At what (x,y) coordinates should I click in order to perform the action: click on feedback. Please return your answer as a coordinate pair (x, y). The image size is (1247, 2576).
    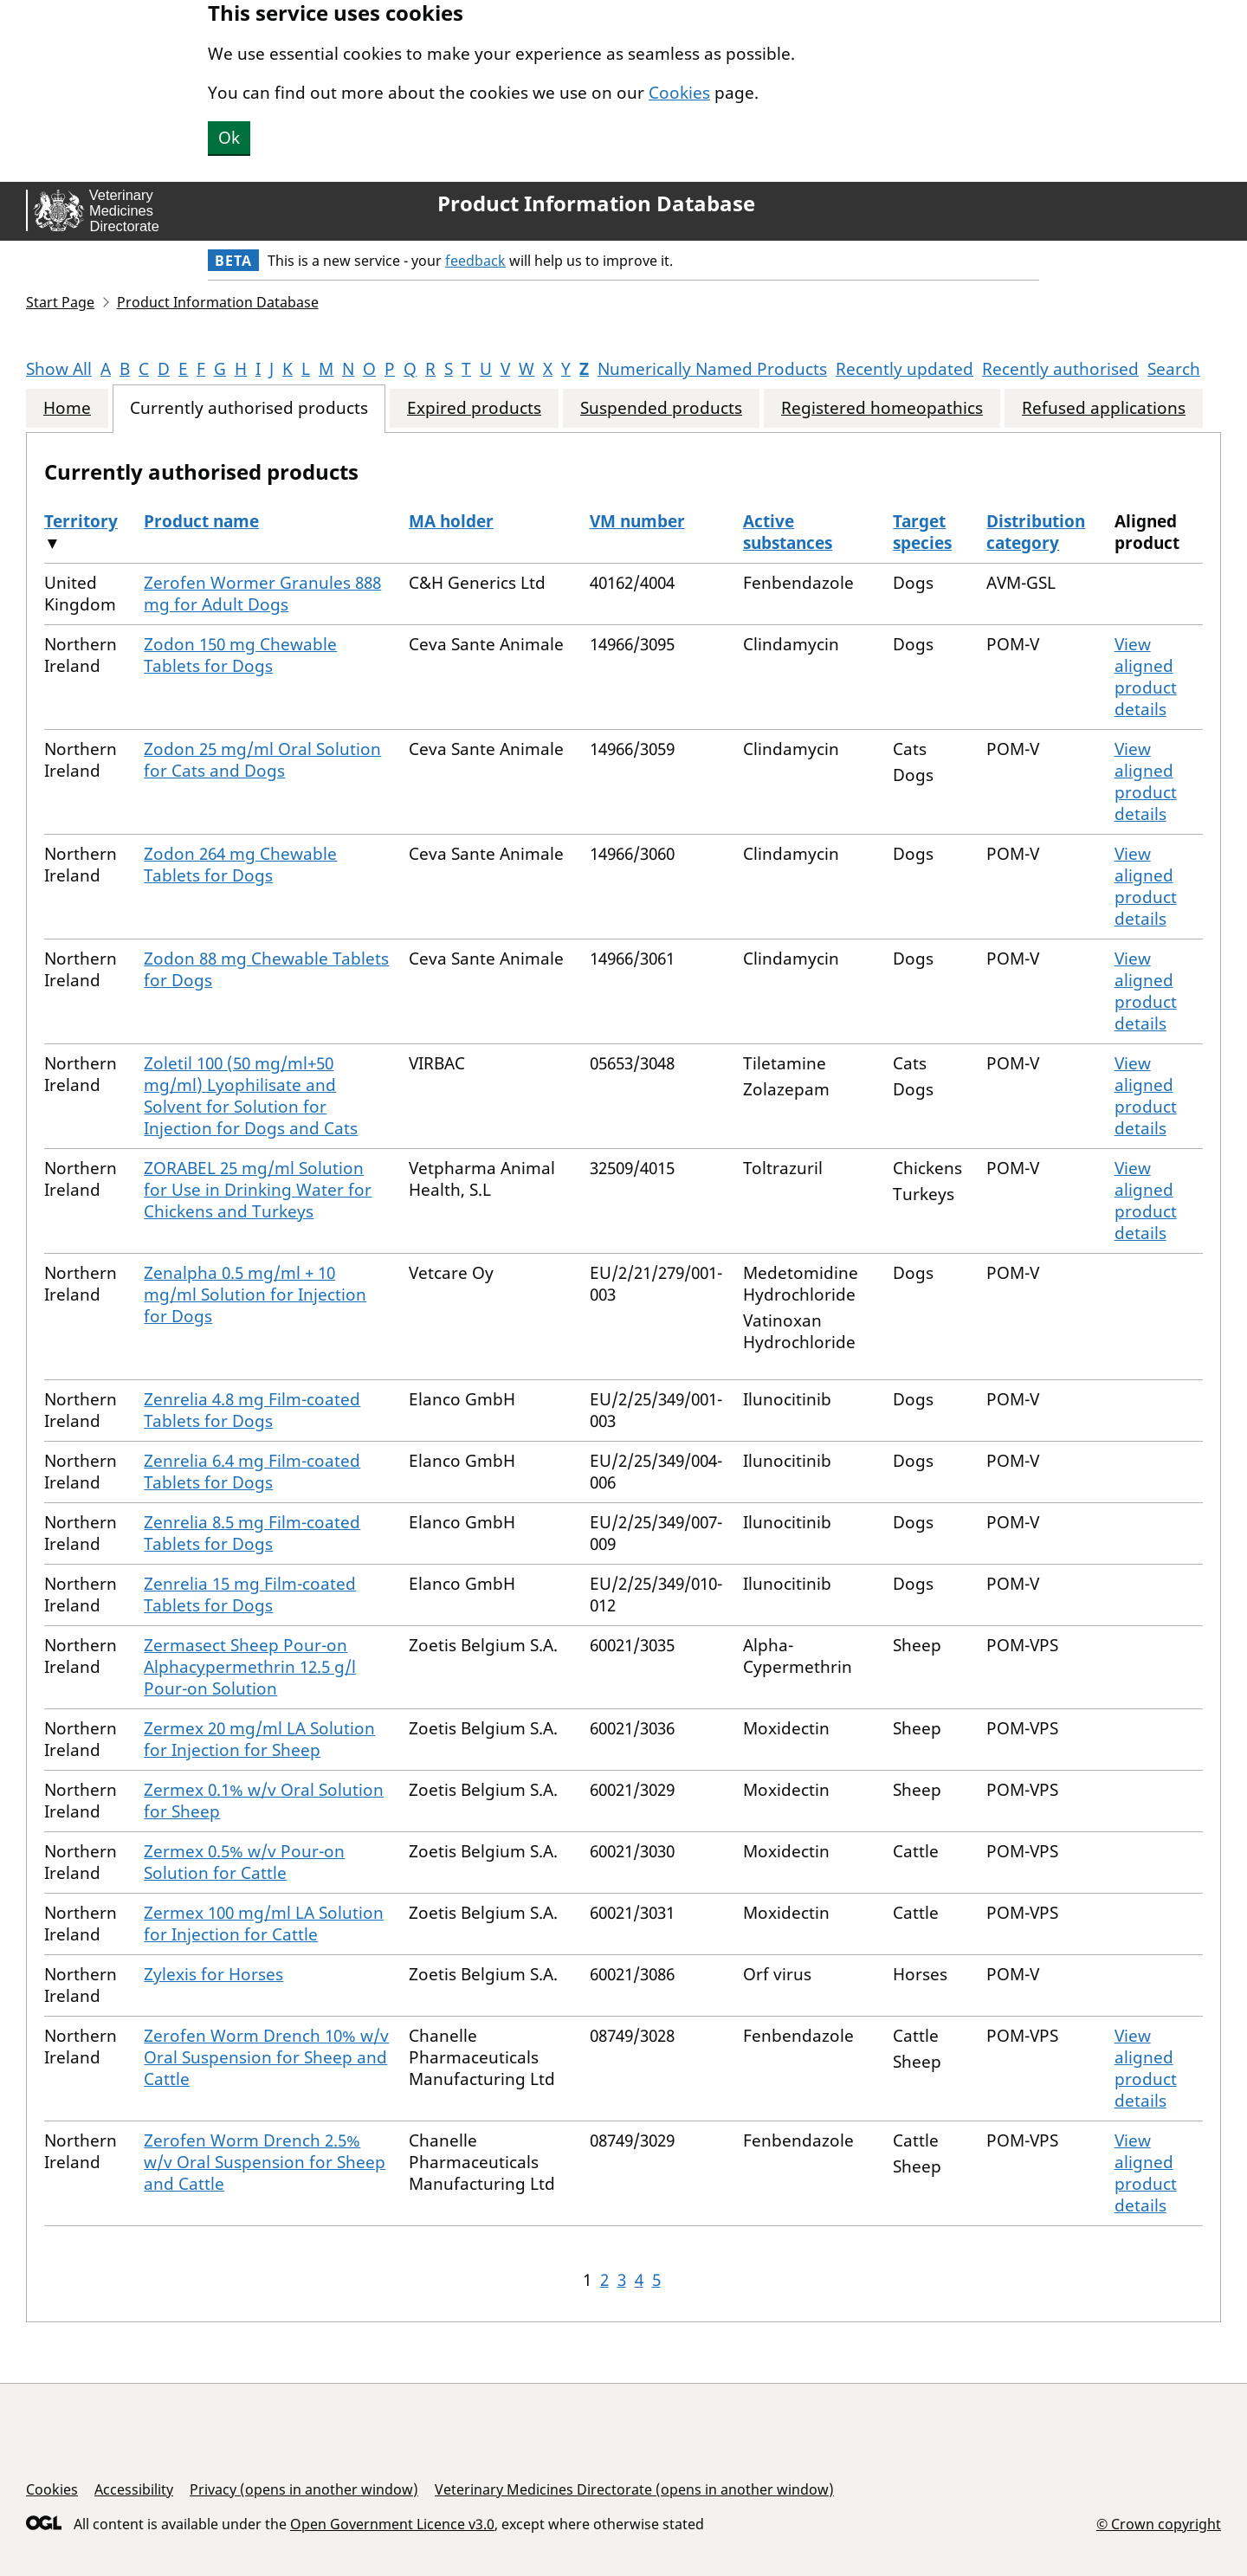
    Looking at the image, I should click on (475, 260).